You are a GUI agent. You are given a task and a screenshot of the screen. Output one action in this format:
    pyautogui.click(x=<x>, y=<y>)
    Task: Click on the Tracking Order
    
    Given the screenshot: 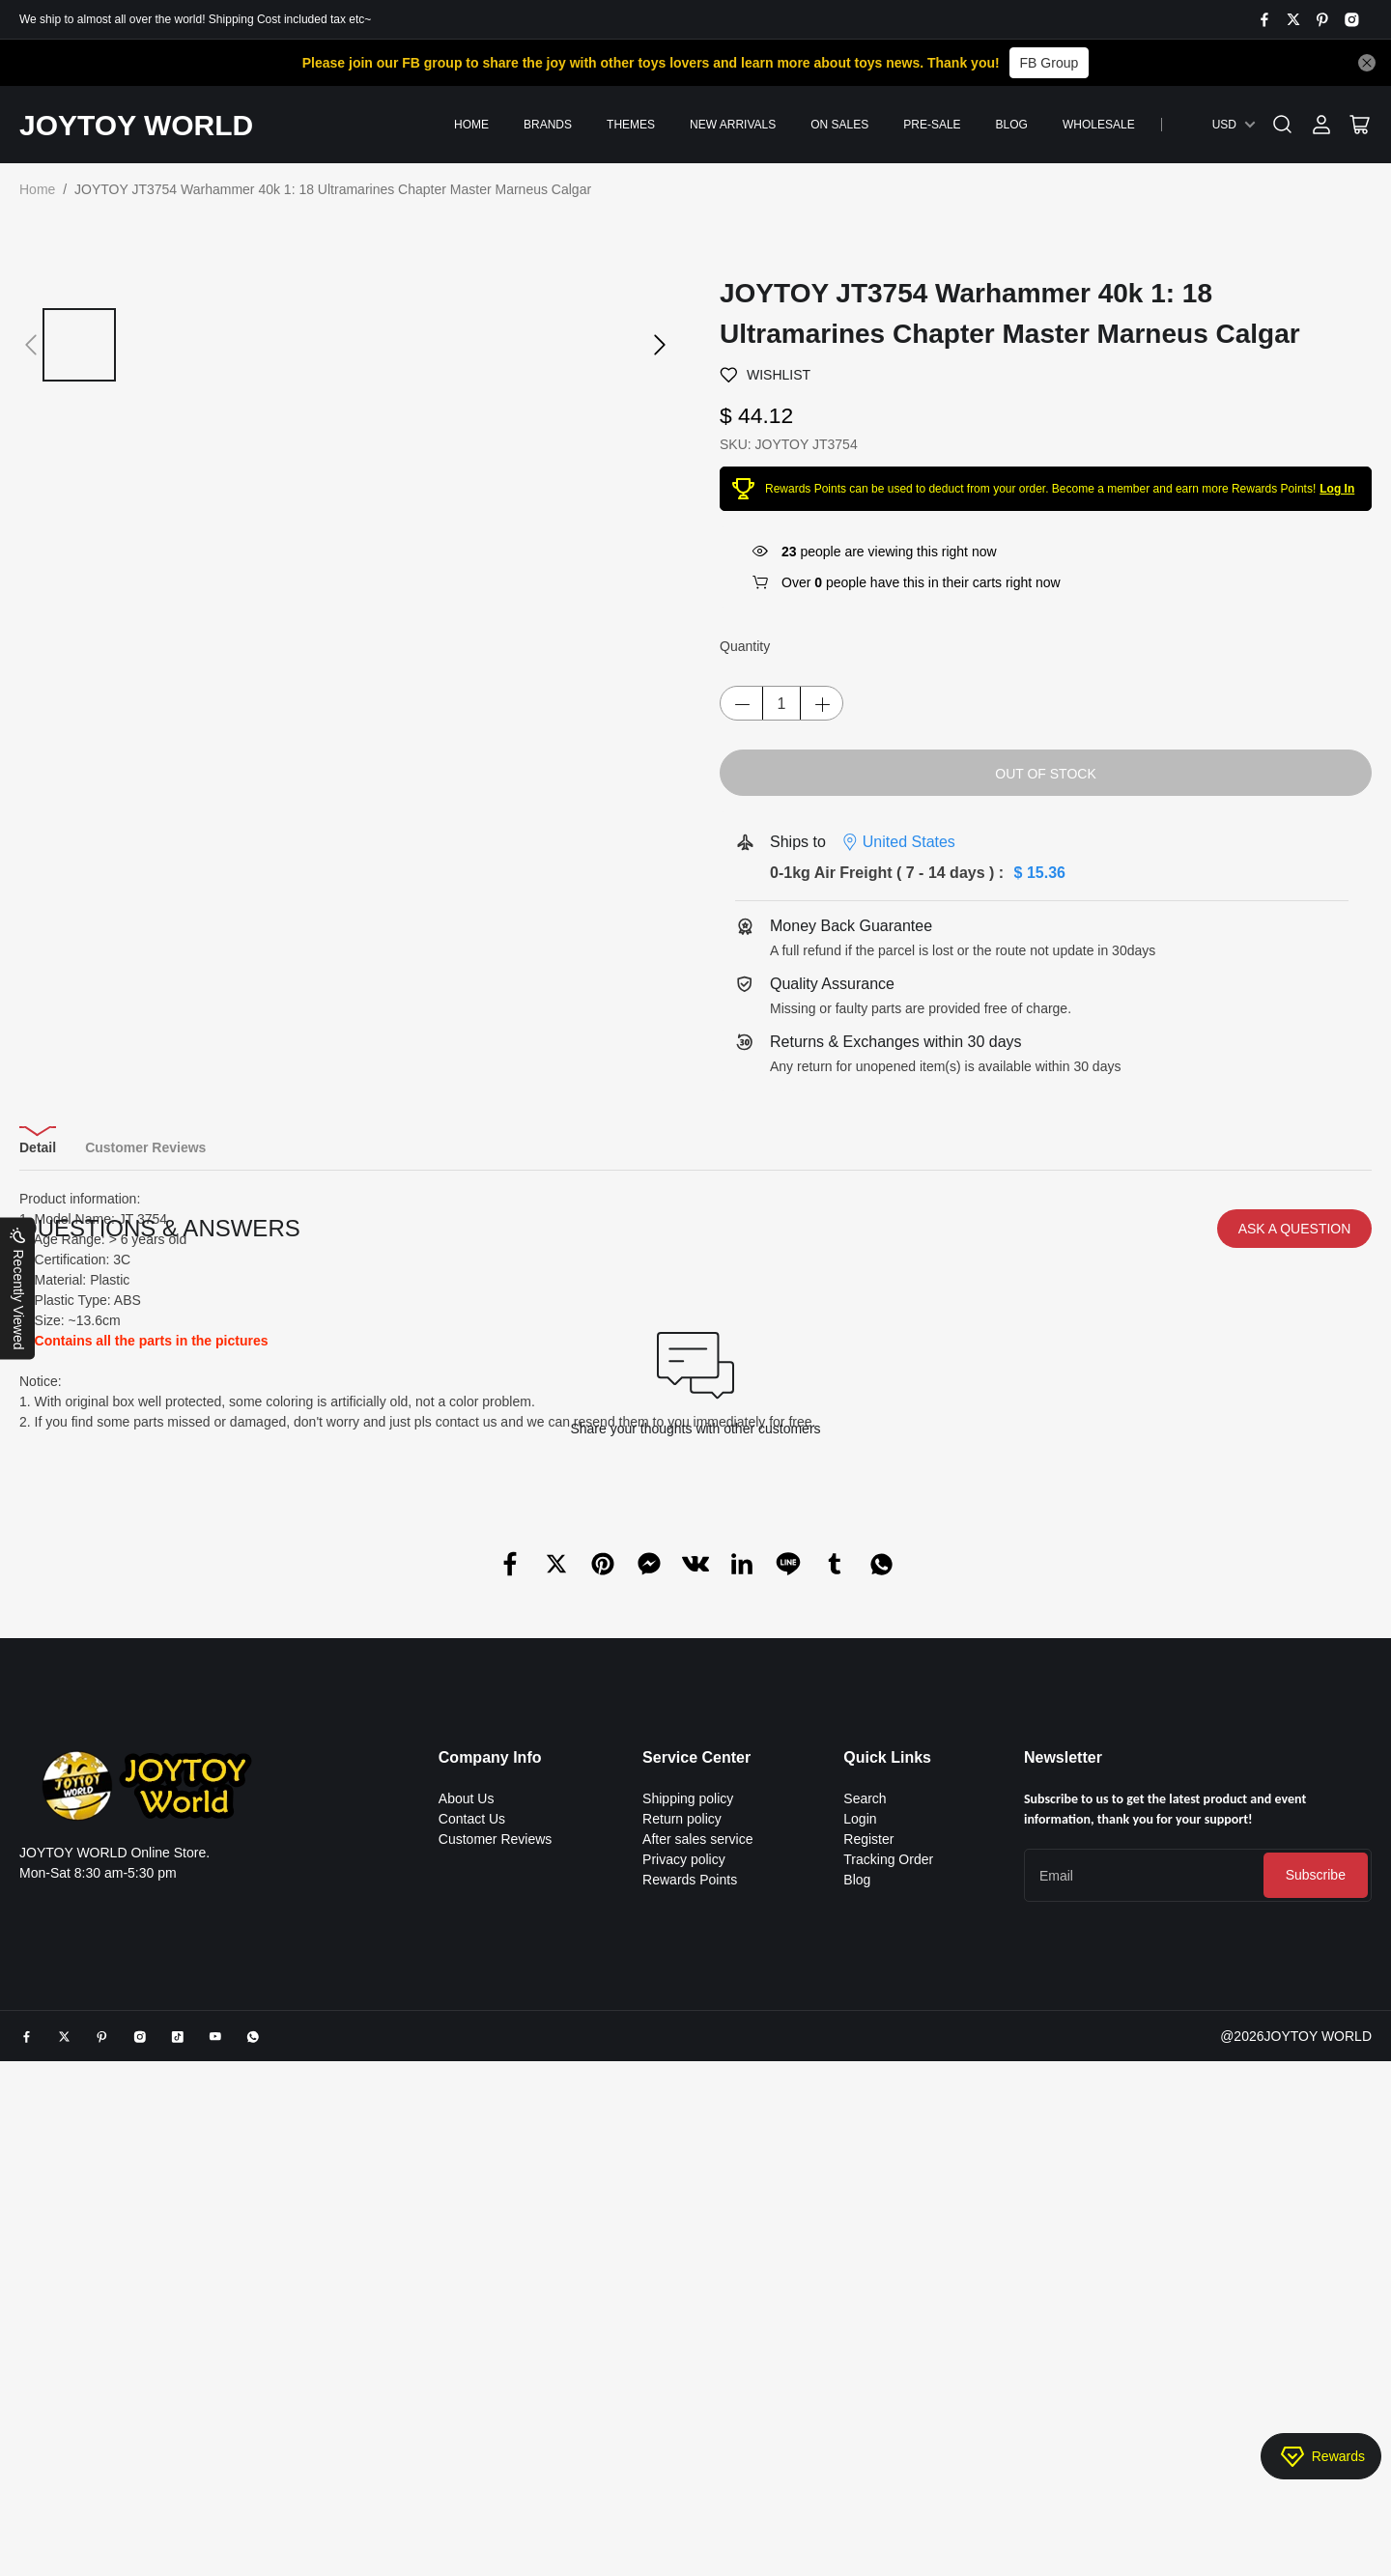 What is the action you would take?
    pyautogui.click(x=888, y=2141)
    